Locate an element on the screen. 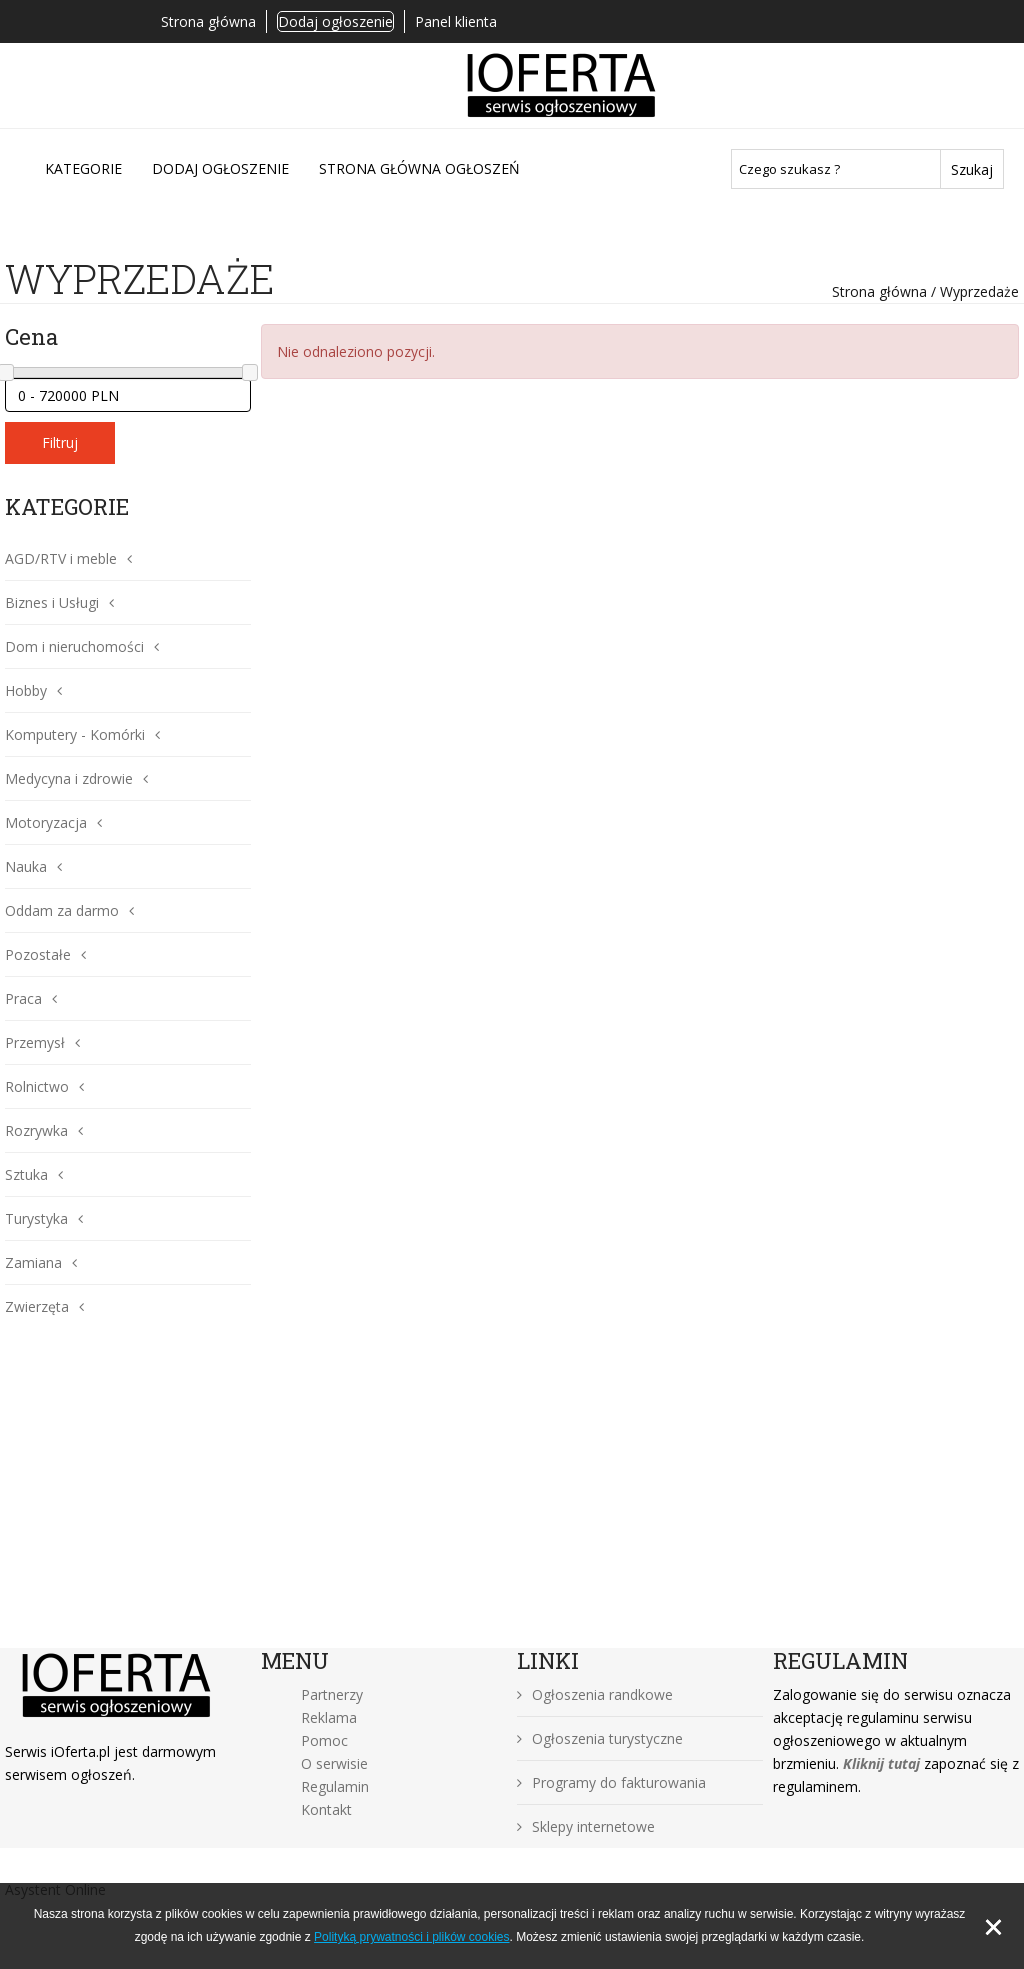 This screenshot has width=1024, height=1969. [button] is located at coordinates (124, 558).